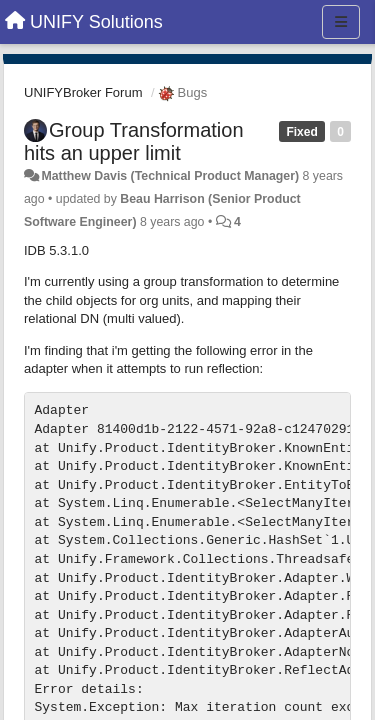  I want to click on UNIFYBroker Forum, so click(83, 92).